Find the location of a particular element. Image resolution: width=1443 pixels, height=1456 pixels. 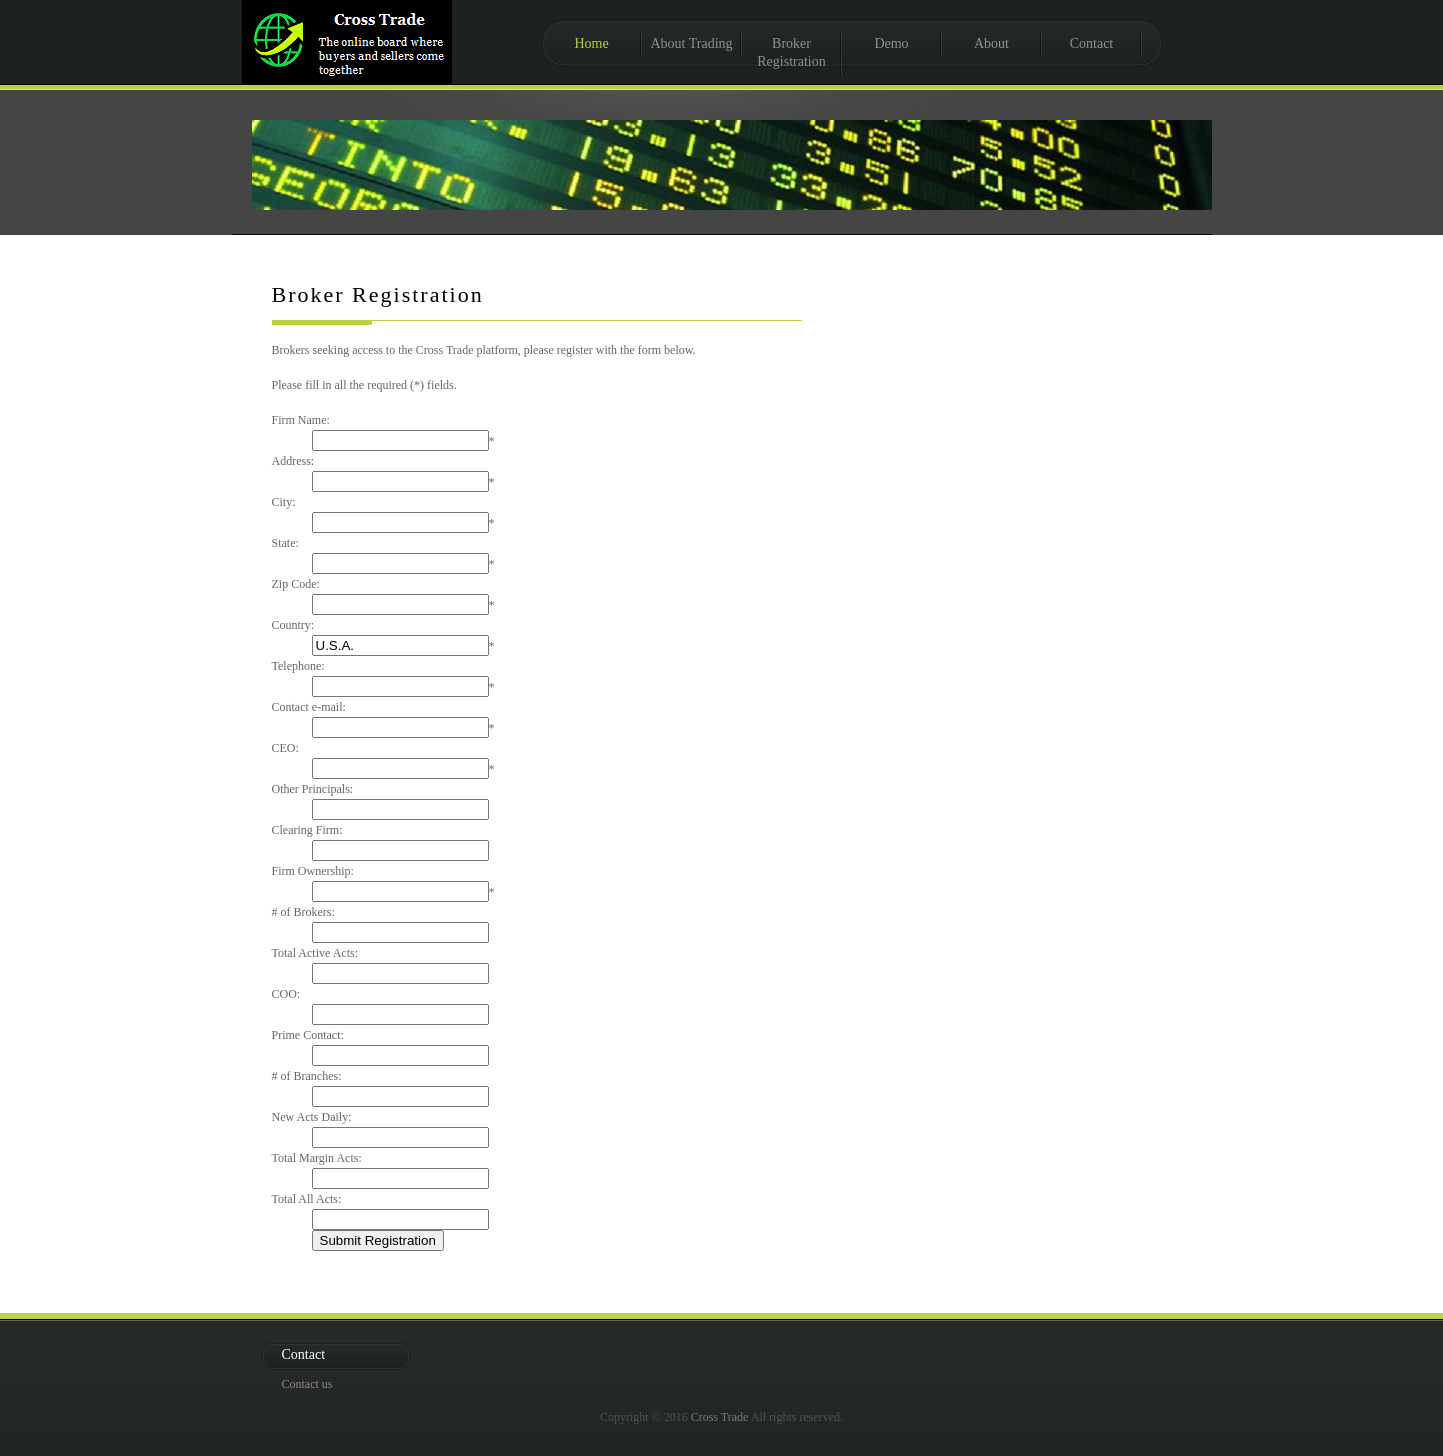

Firm Ownership: is located at coordinates (313, 871).